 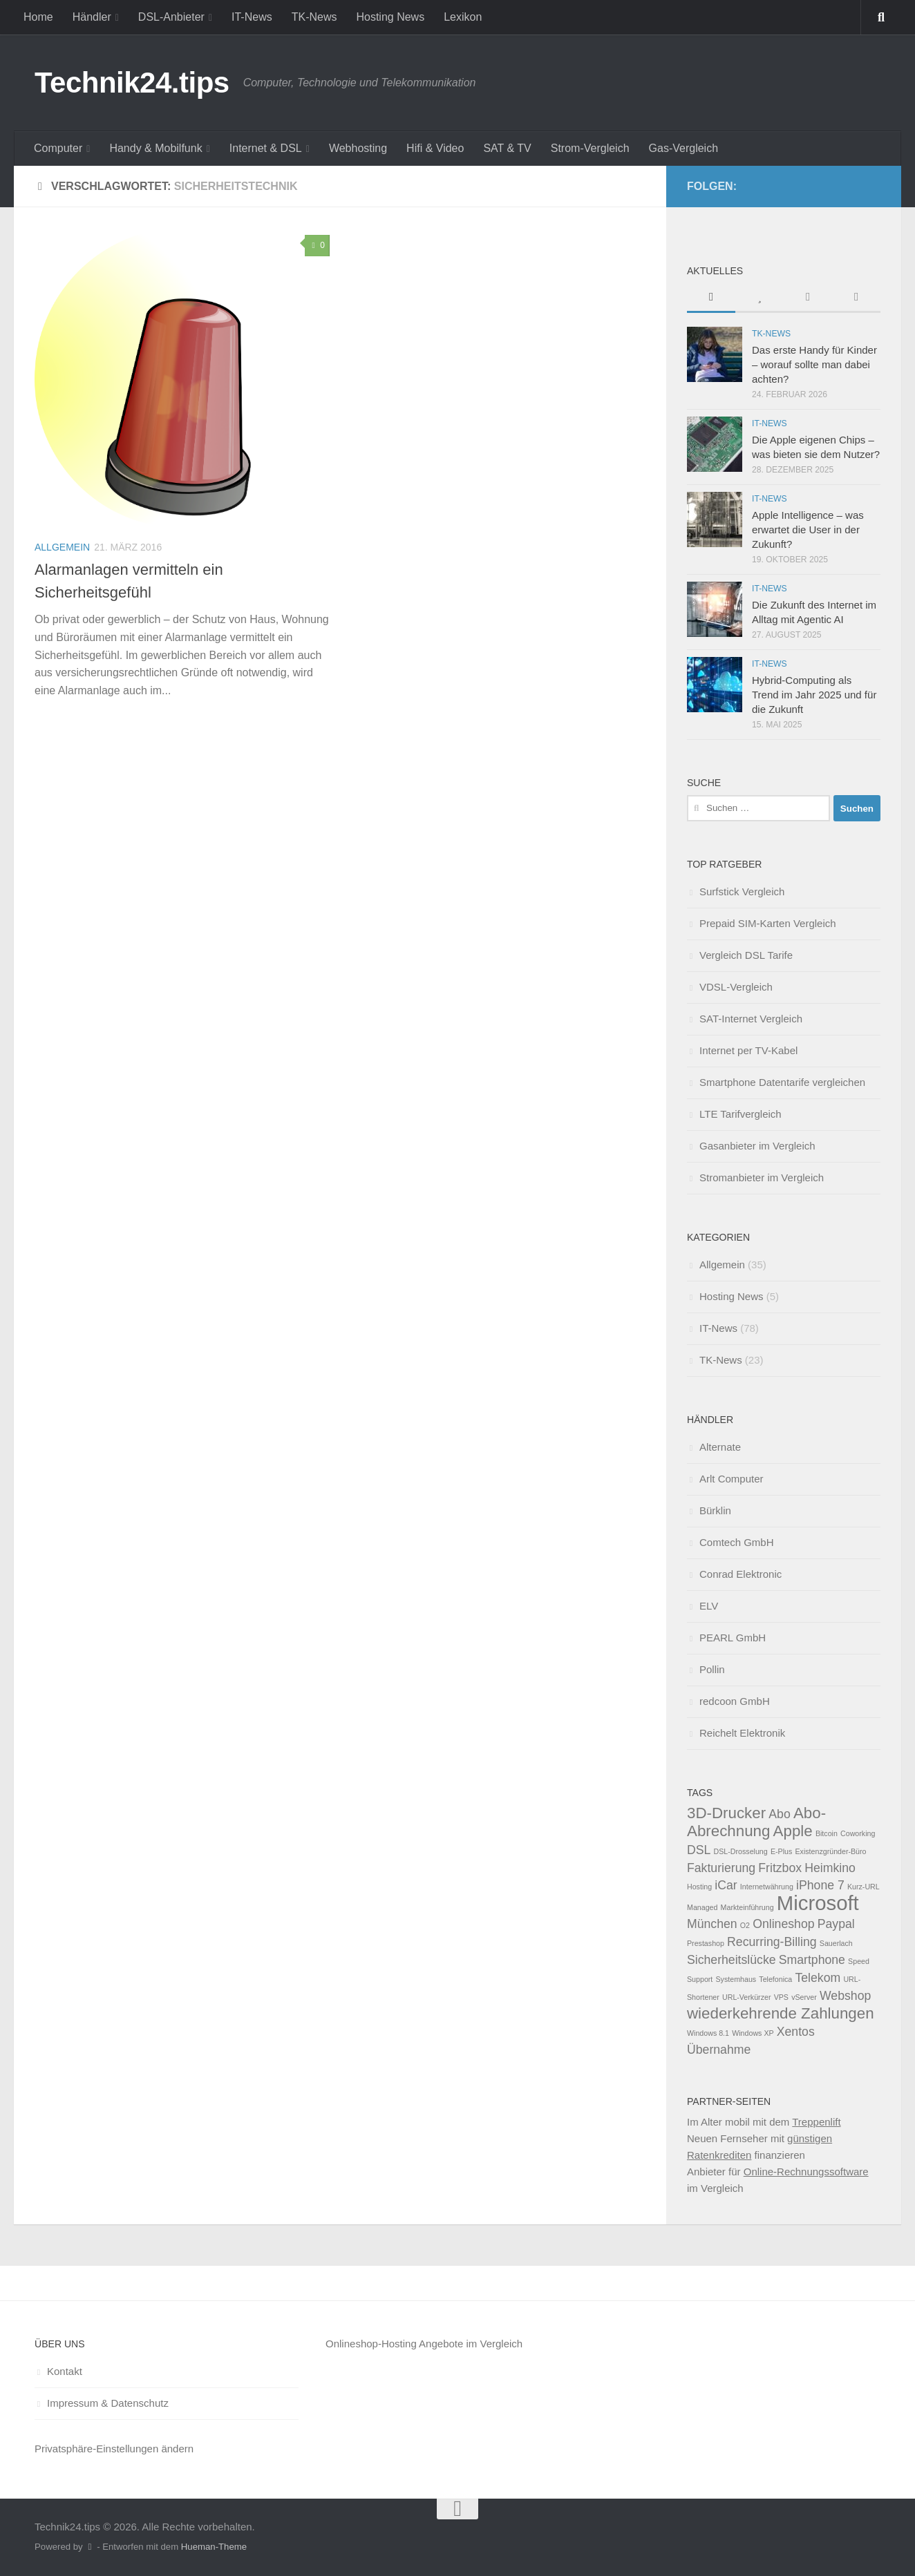 What do you see at coordinates (712, 1924) in the screenshot?
I see `München [München (2 Einträge)]` at bounding box center [712, 1924].